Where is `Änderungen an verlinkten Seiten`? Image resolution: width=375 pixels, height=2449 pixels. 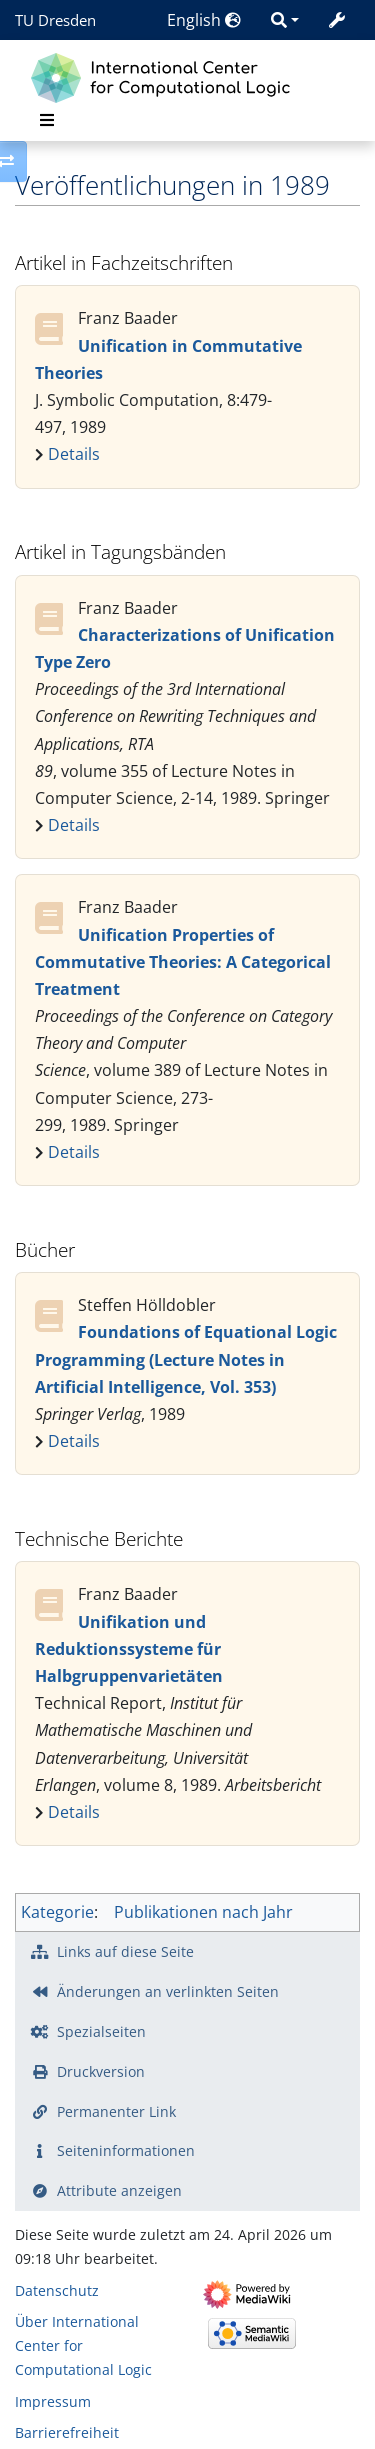 Änderungen an verlinkten Seiten is located at coordinates (168, 1991).